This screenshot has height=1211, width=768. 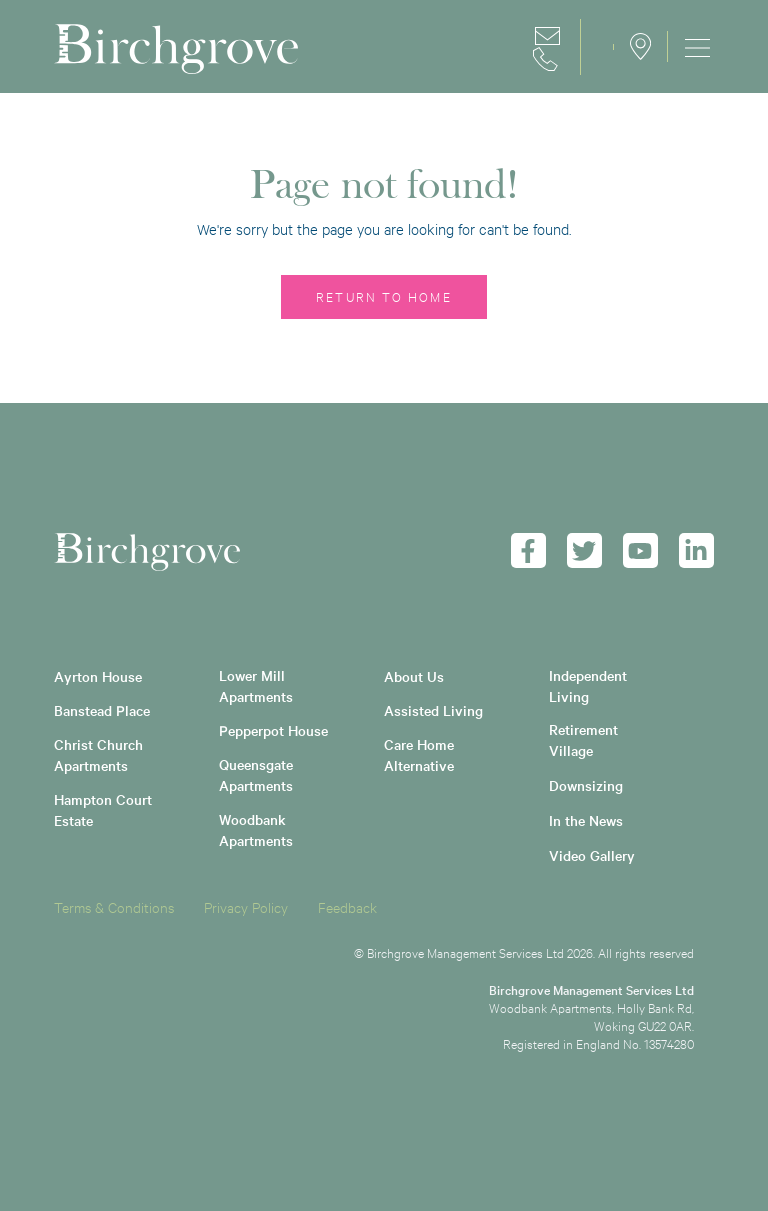 What do you see at coordinates (114, 906) in the screenshot?
I see `Terms & Conditions [menuitem]` at bounding box center [114, 906].